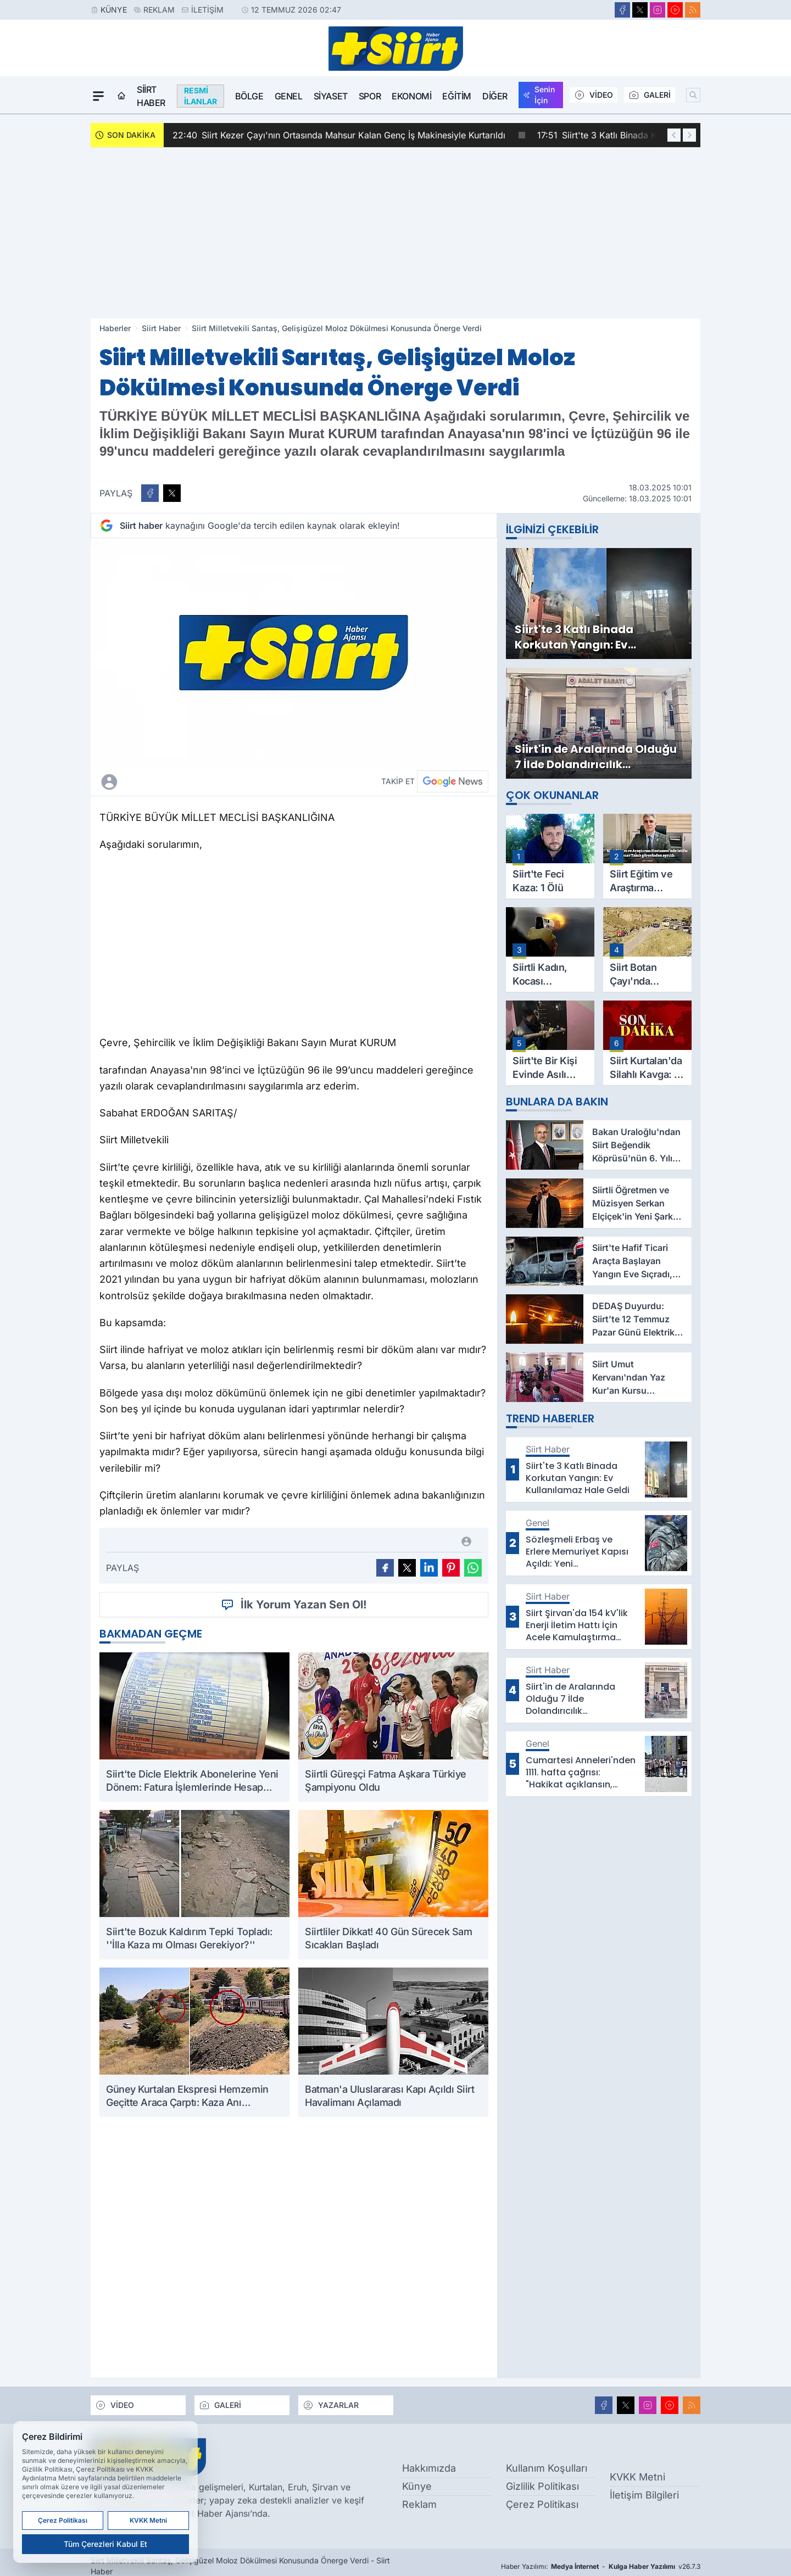 The width and height of the screenshot is (791, 2576). I want to click on [RSS], so click(692, 10).